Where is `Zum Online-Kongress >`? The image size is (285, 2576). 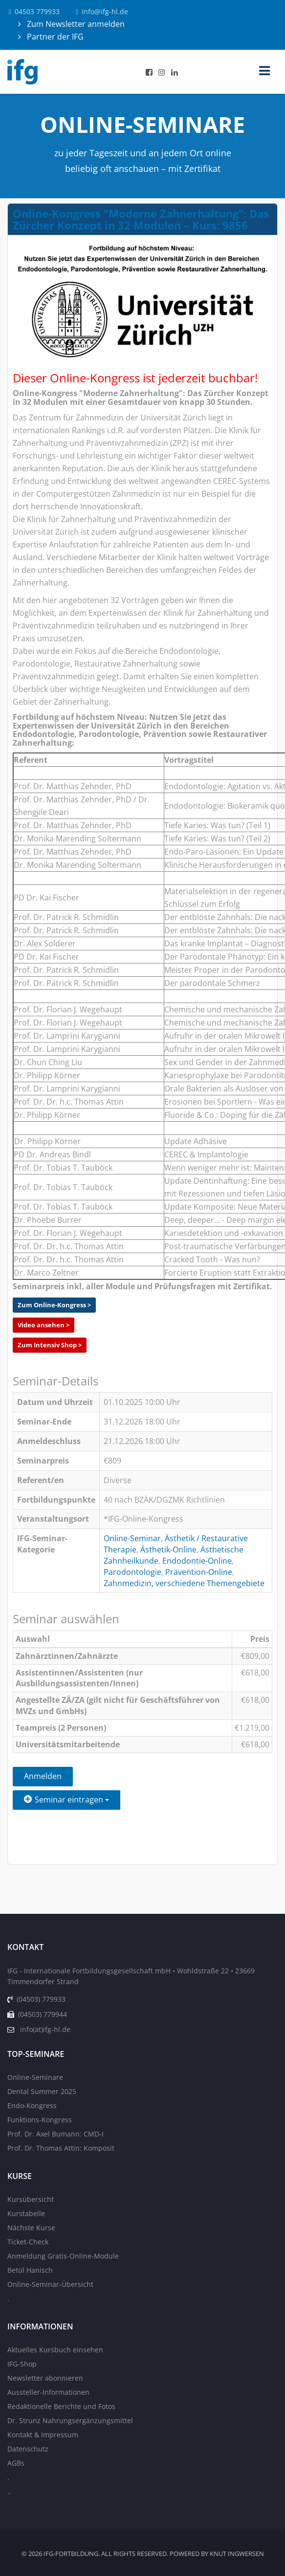
Zum Online-Kongress > is located at coordinates (54, 1304).